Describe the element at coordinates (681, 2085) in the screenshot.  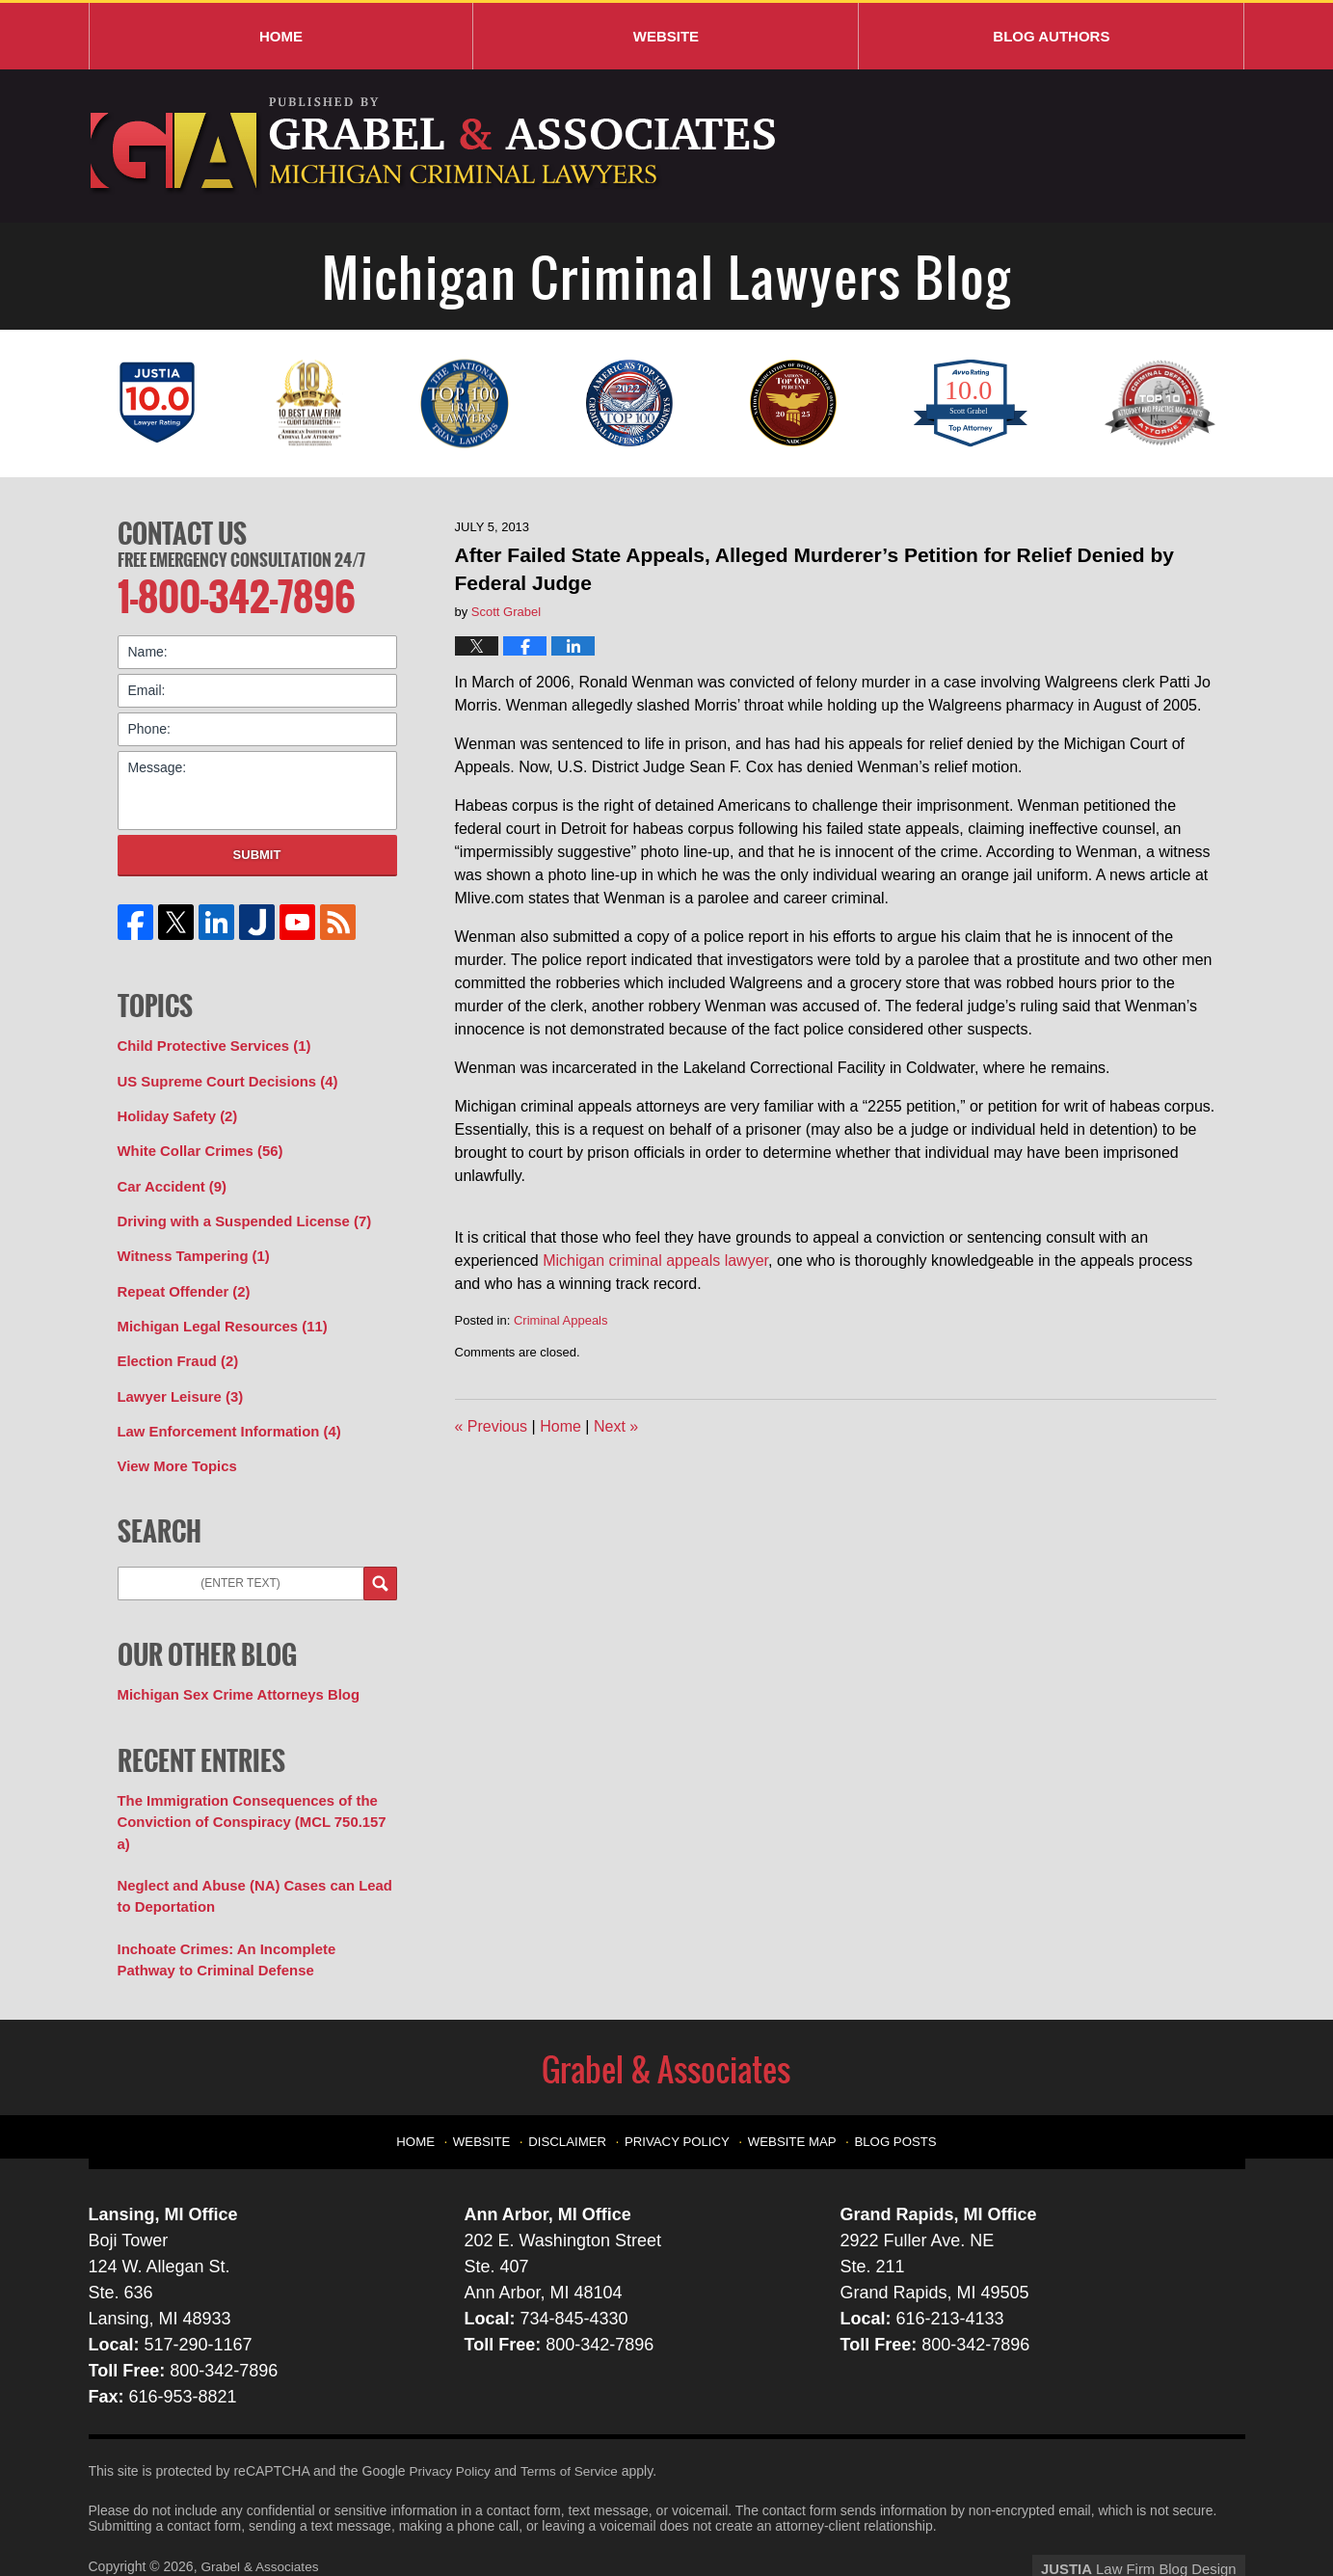
I see `Privacy Policy` at that location.